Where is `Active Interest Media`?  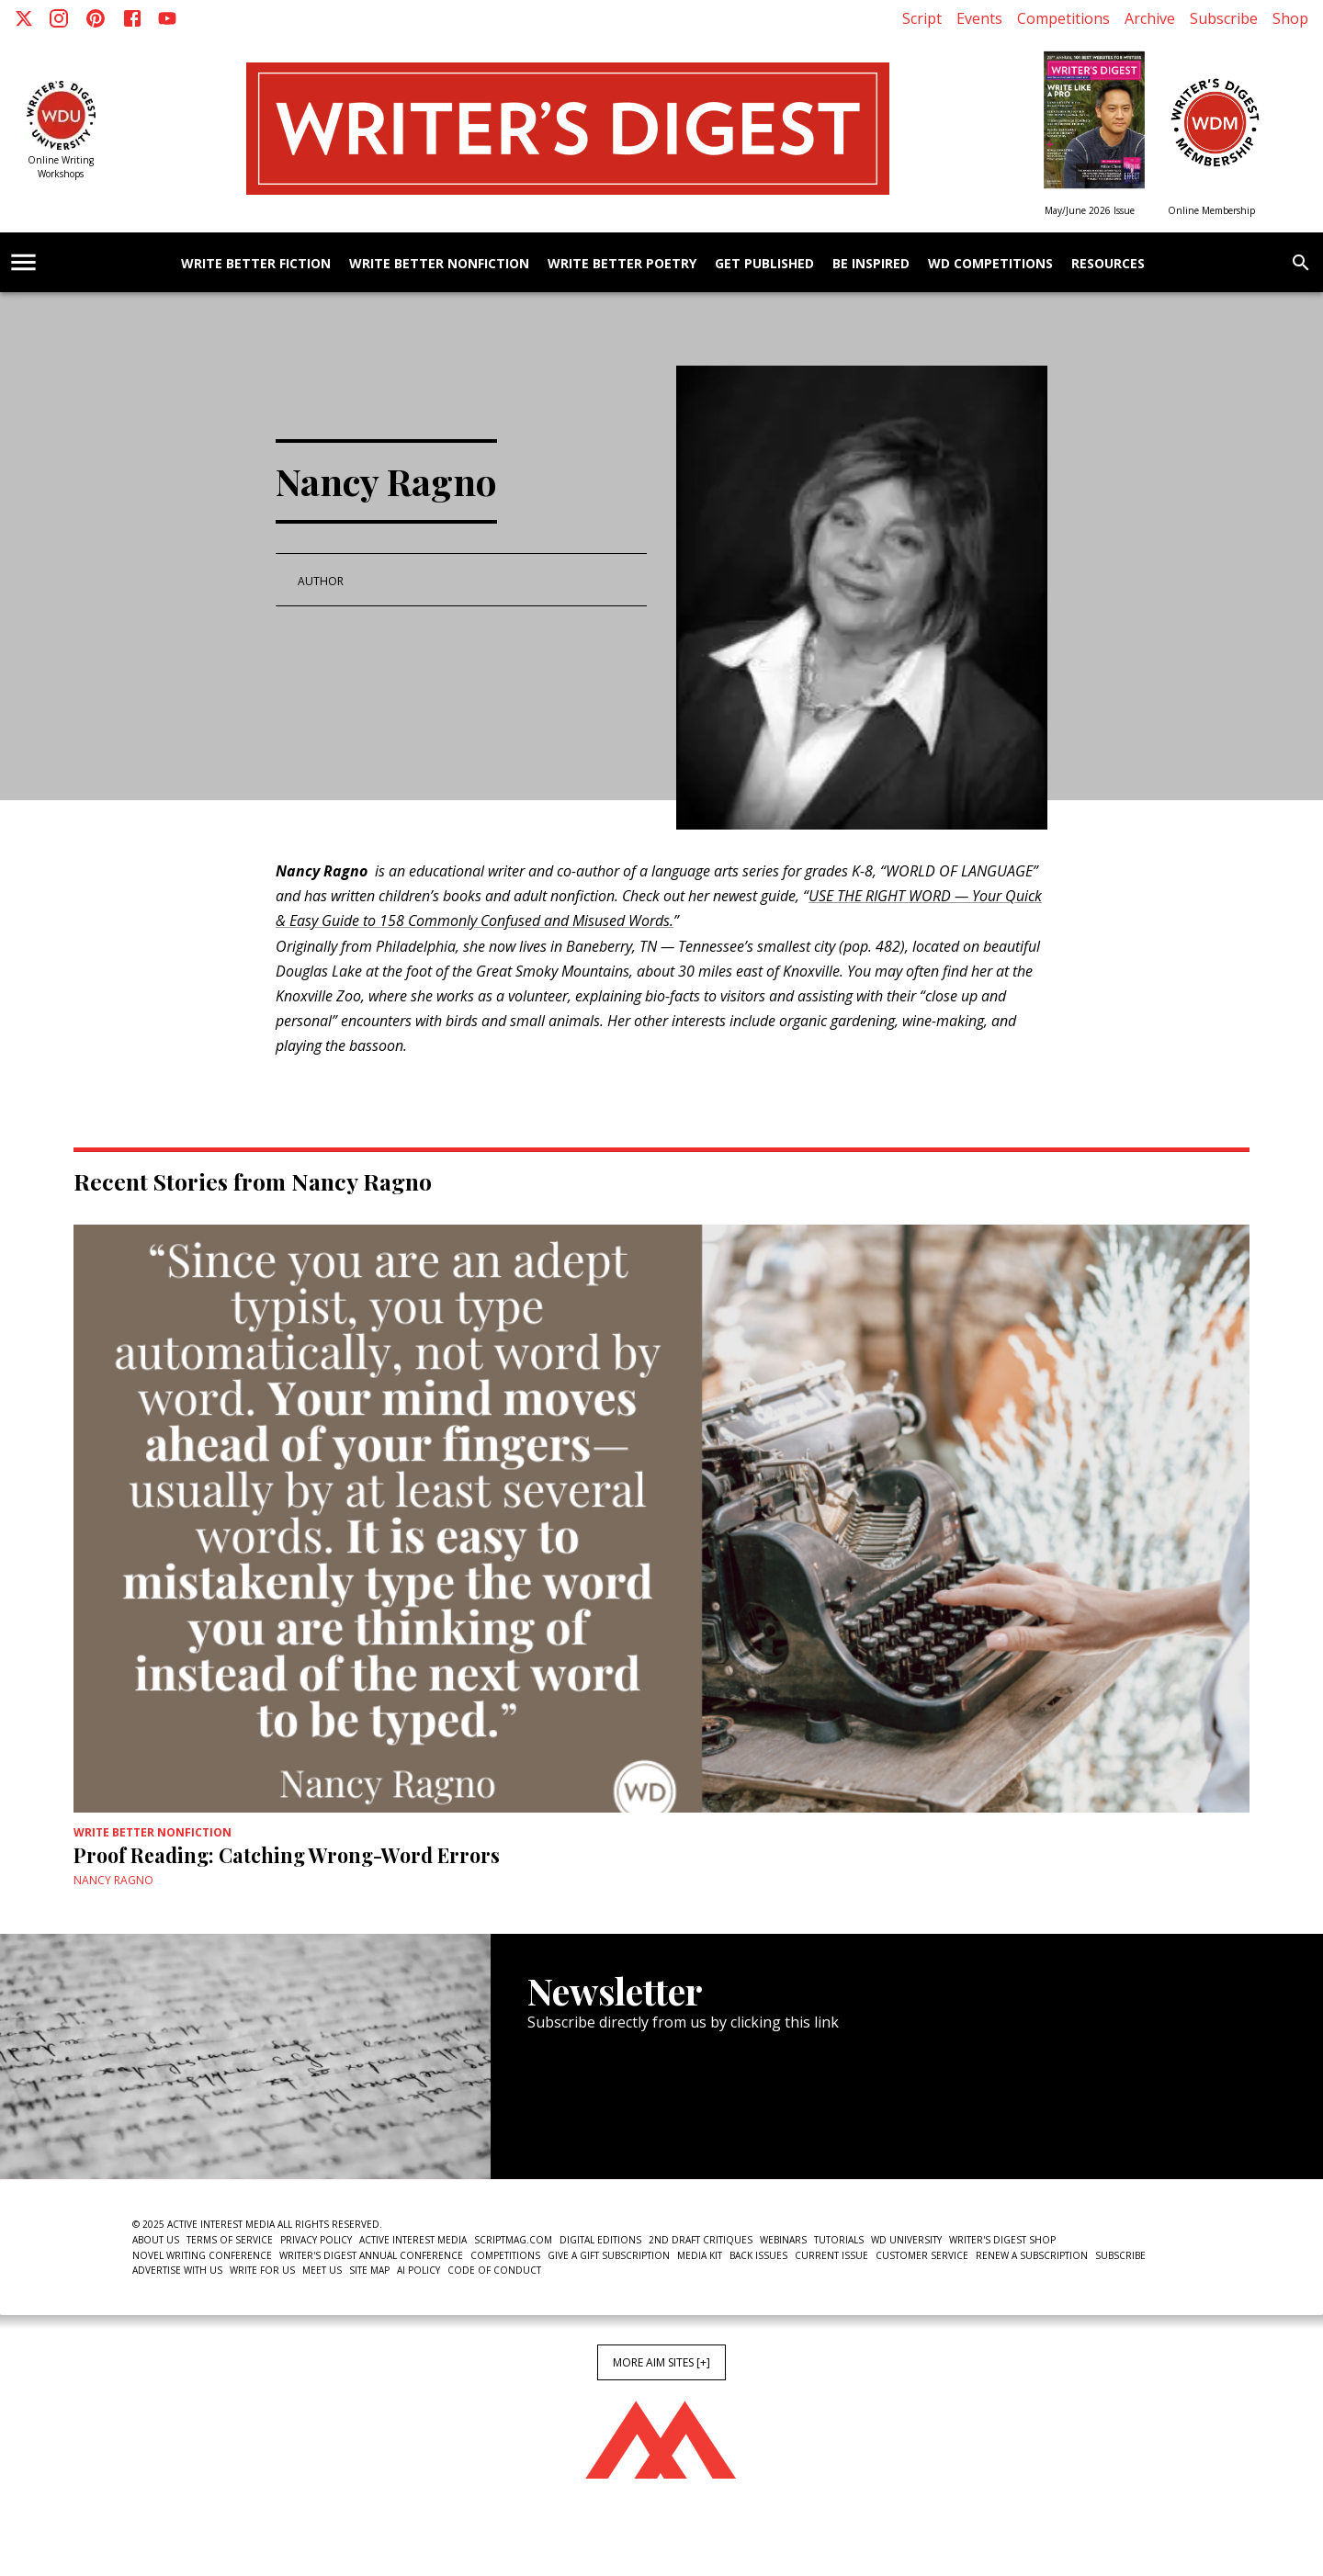 Active Interest Media is located at coordinates (413, 2239).